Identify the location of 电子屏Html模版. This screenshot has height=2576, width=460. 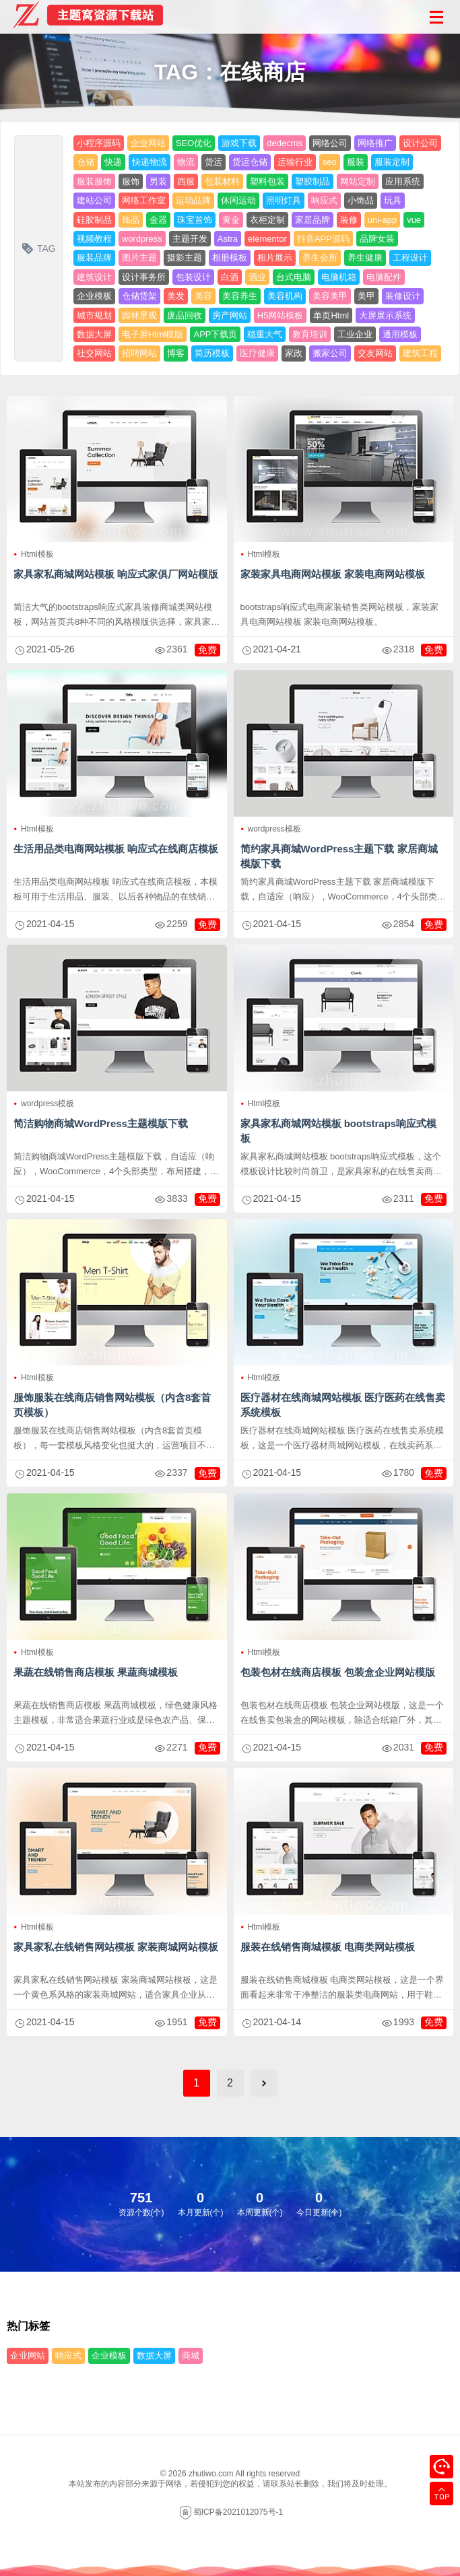
(153, 334).